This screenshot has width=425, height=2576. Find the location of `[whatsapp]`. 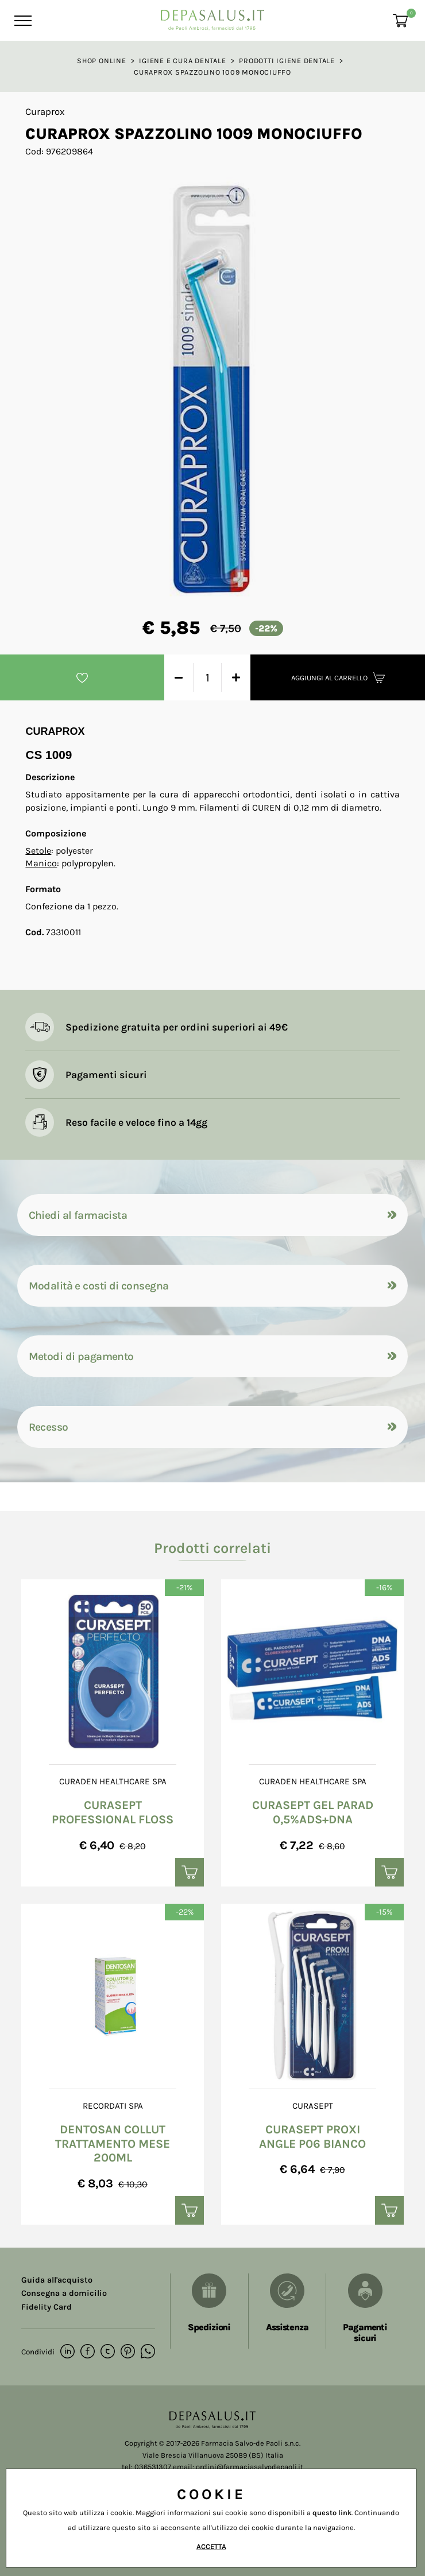

[whatsapp] is located at coordinates (148, 2352).